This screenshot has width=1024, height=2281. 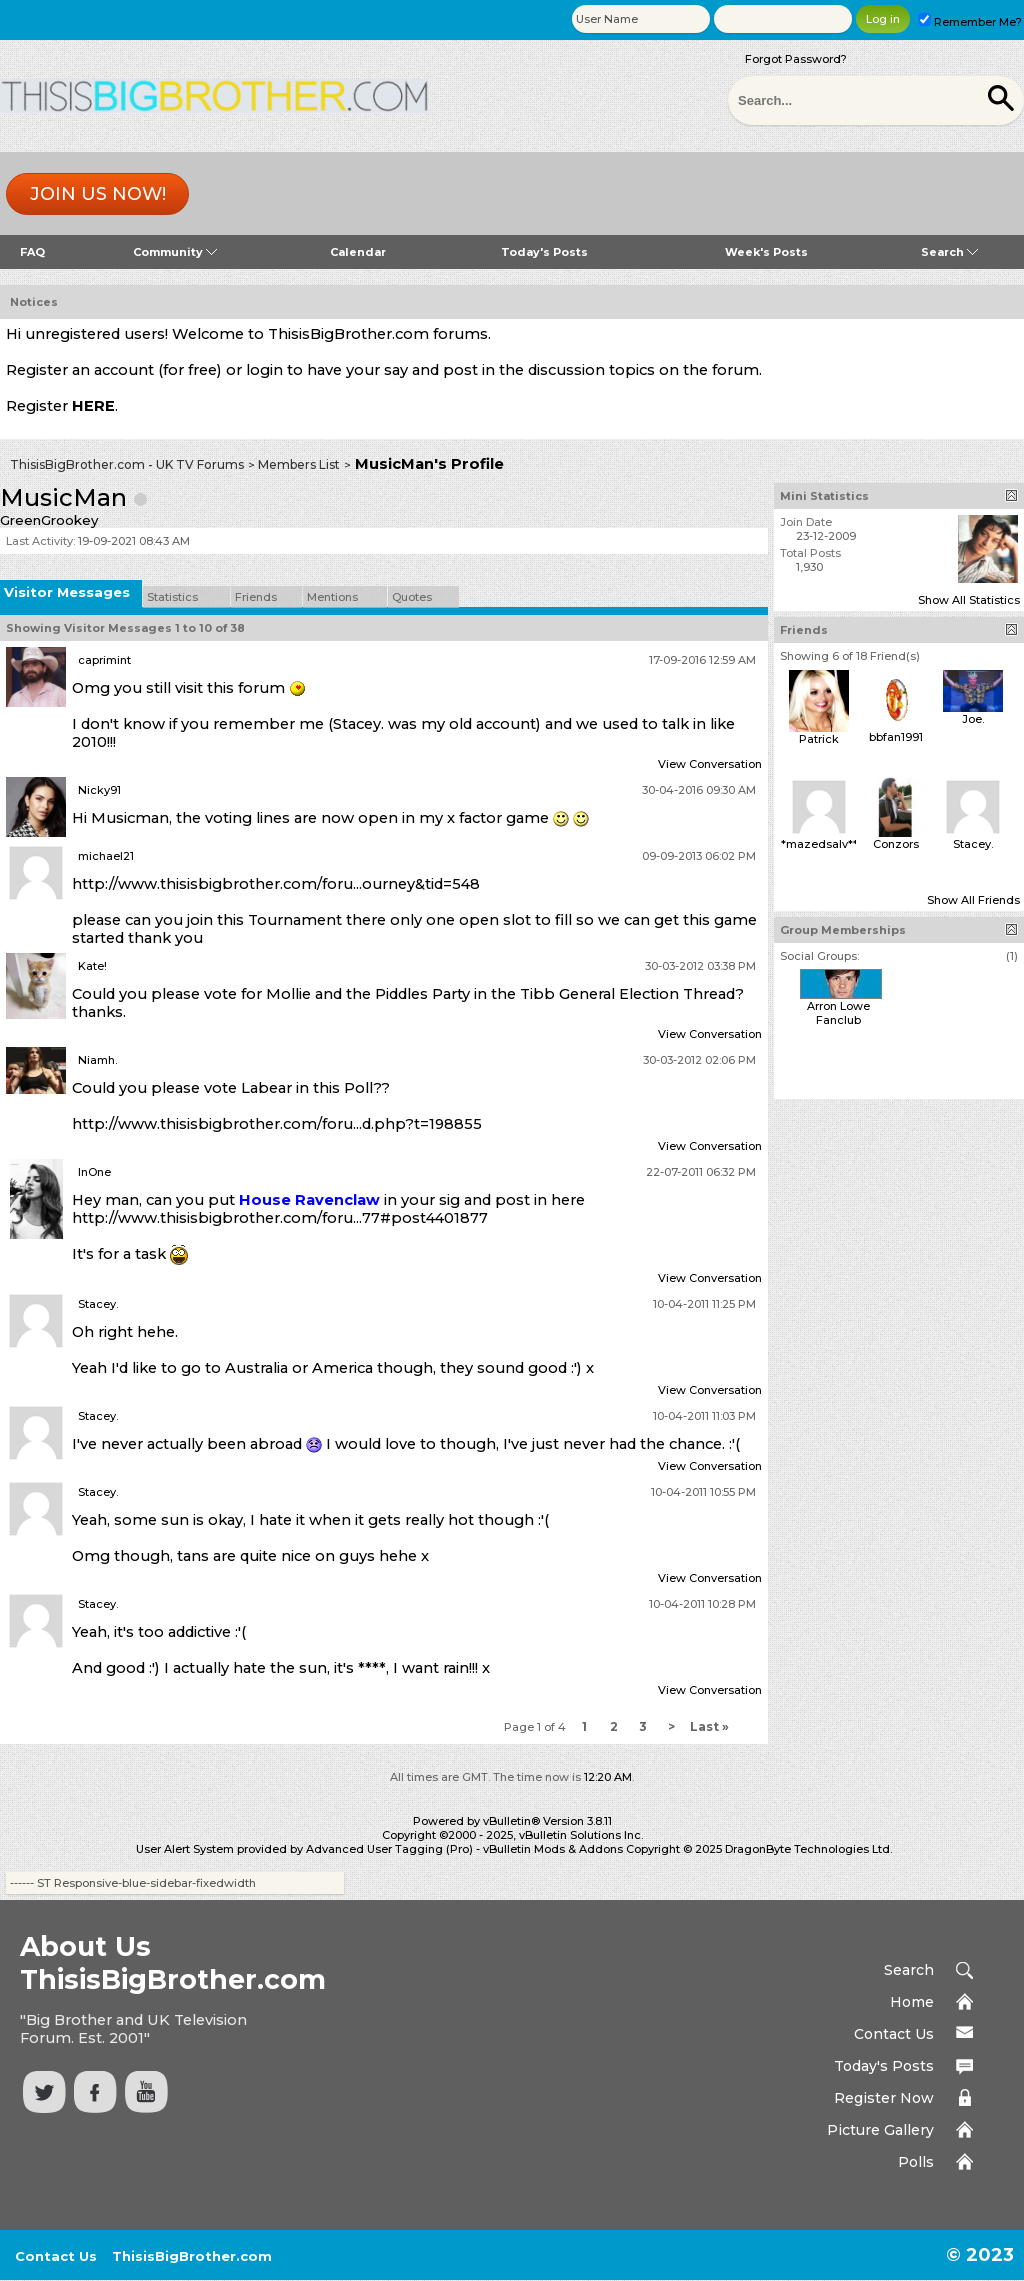 I want to click on Show All Friends, so click(x=973, y=900).